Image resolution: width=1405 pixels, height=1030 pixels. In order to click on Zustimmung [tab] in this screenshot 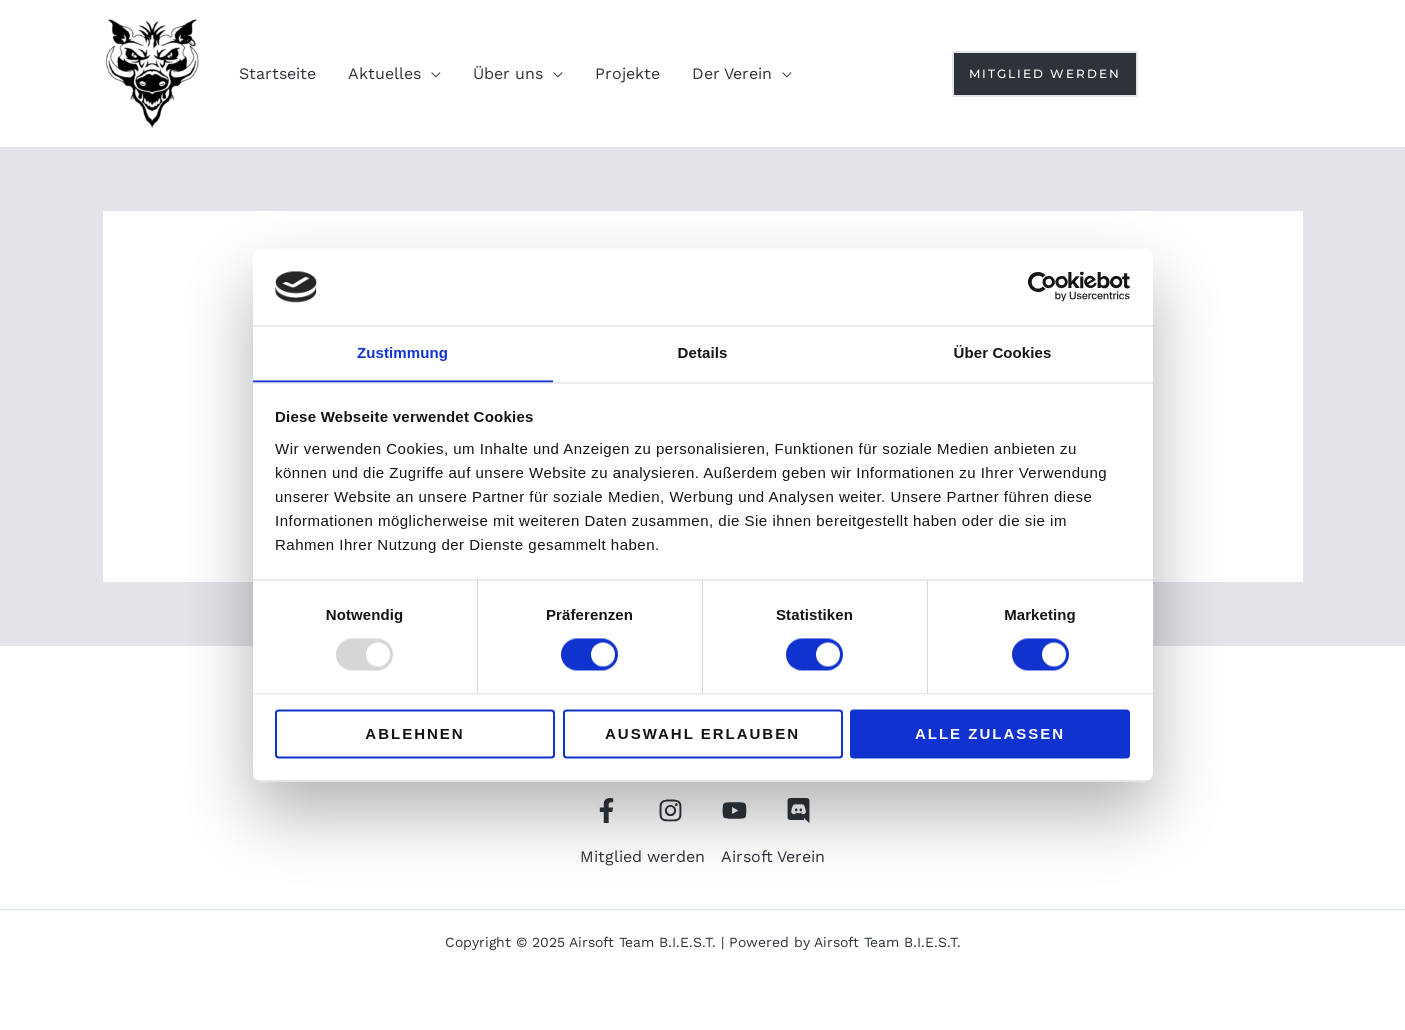, I will do `click(402, 352)`.